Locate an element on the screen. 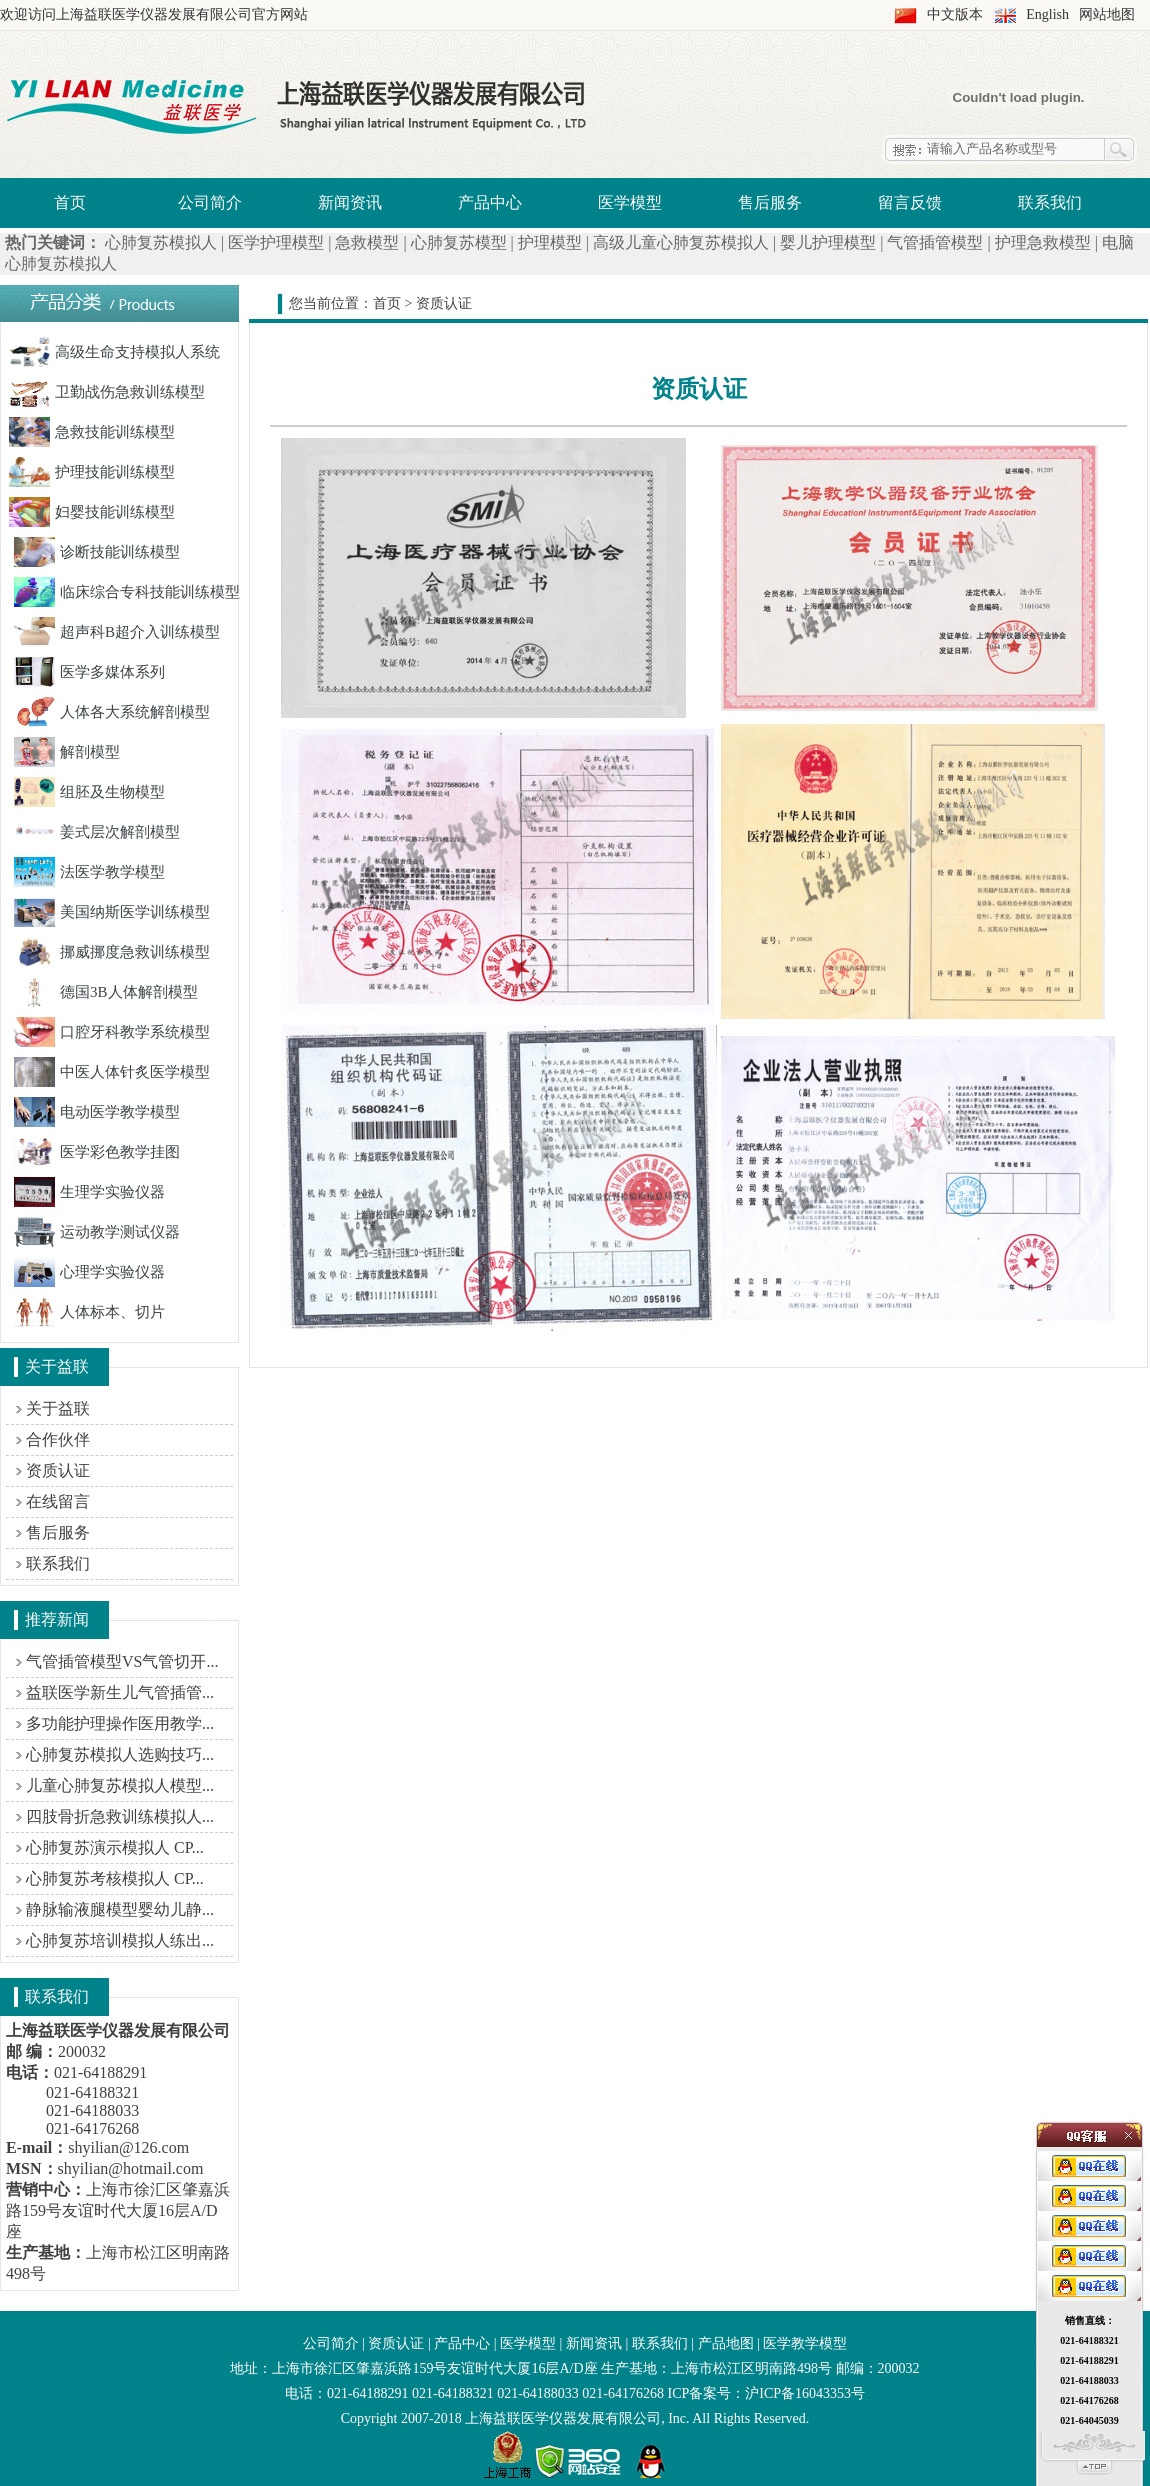  卫勤战伤急救训练模型 is located at coordinates (107, 392).